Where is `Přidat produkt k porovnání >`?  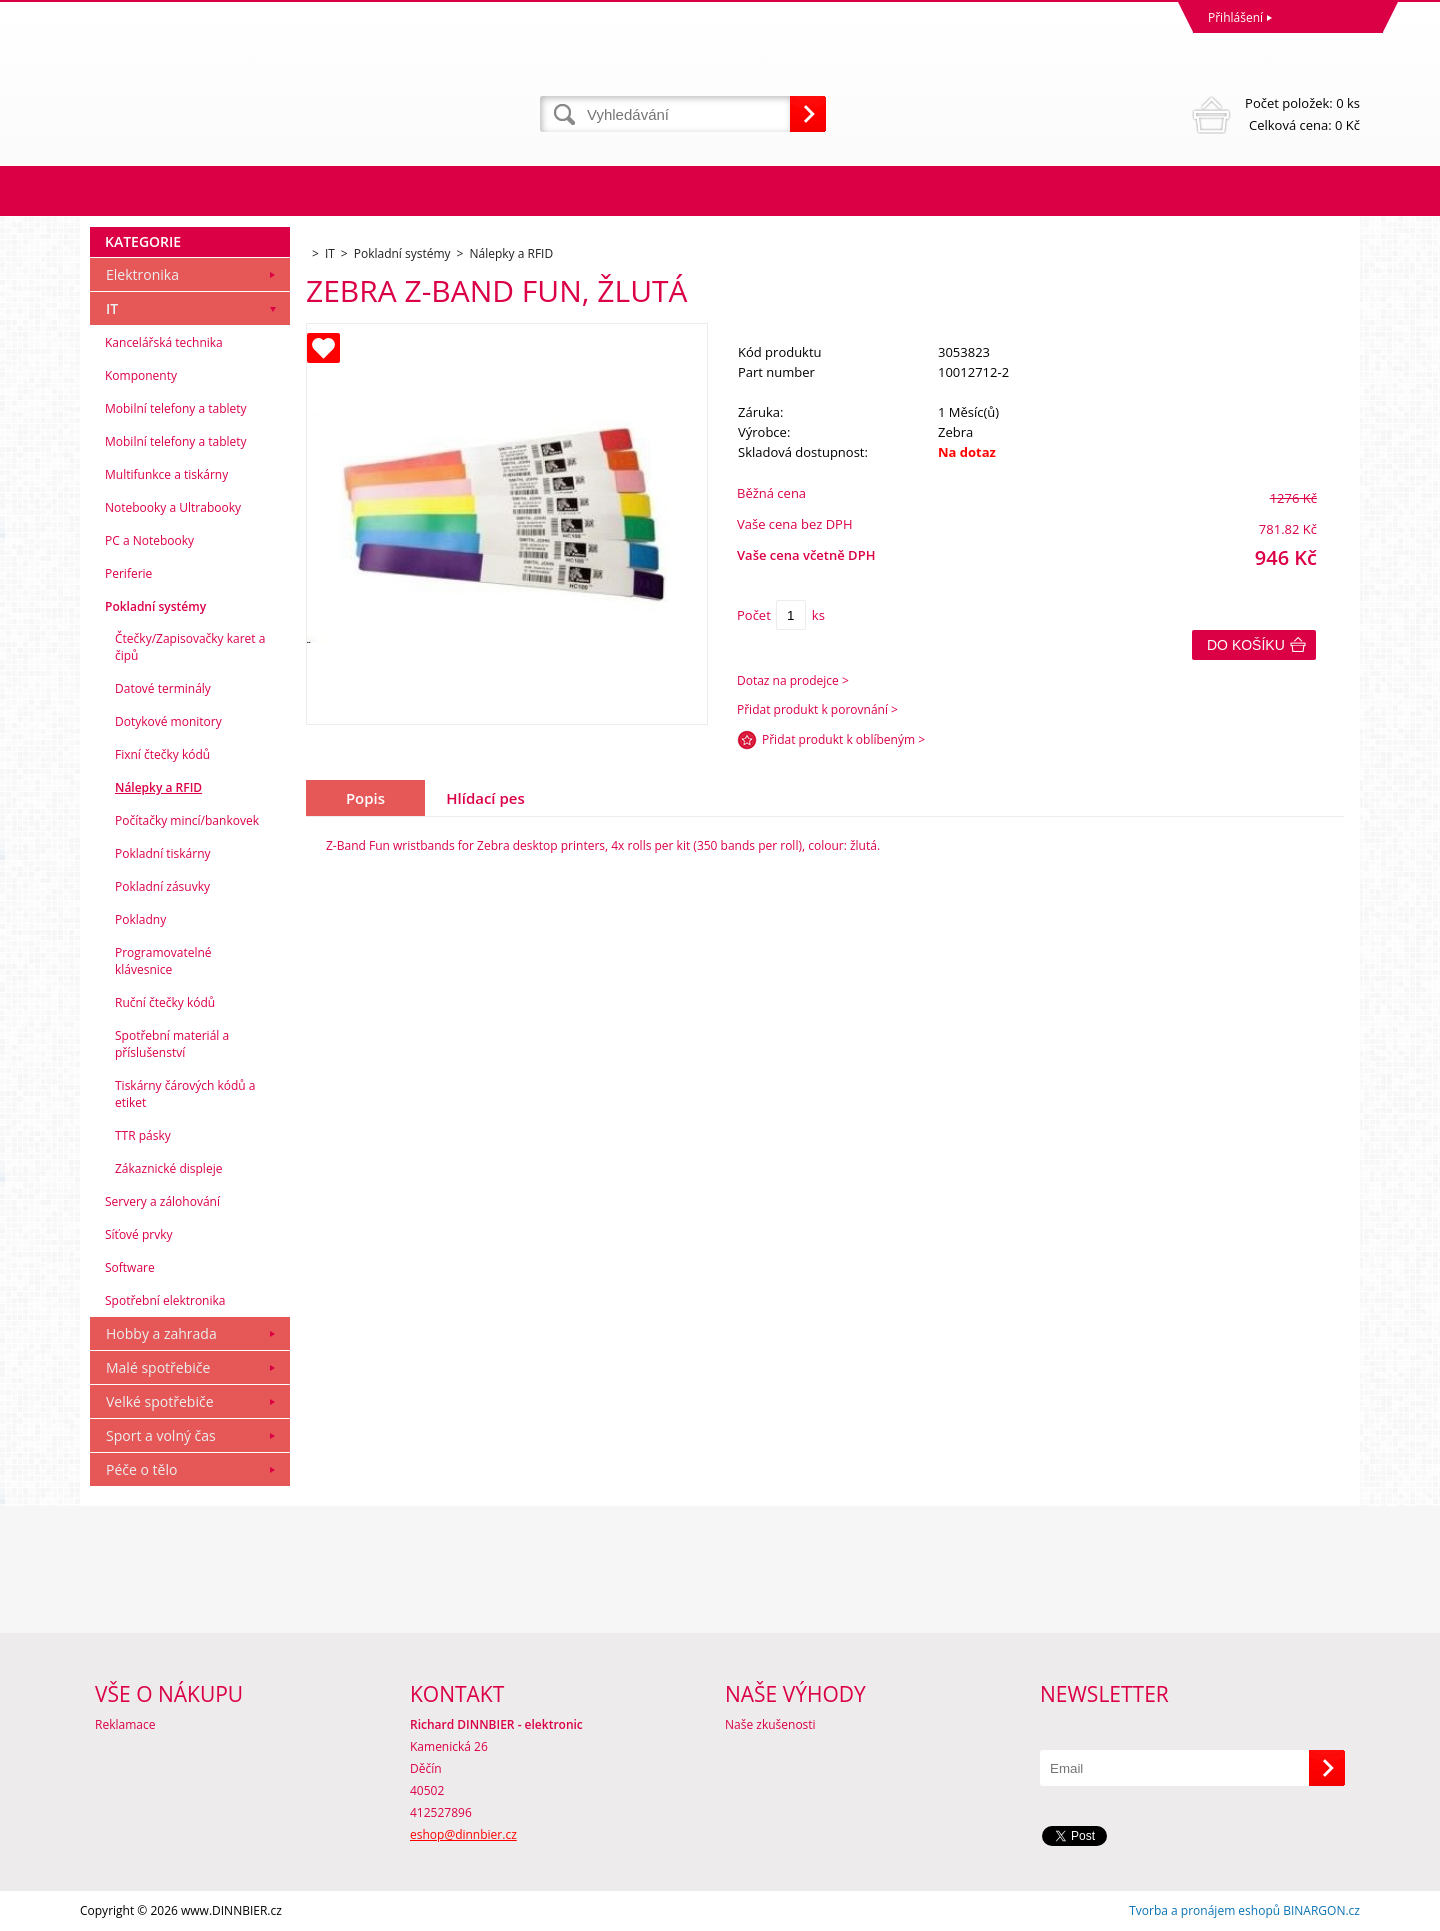
Přidat produkt k porovnání > is located at coordinates (817, 709).